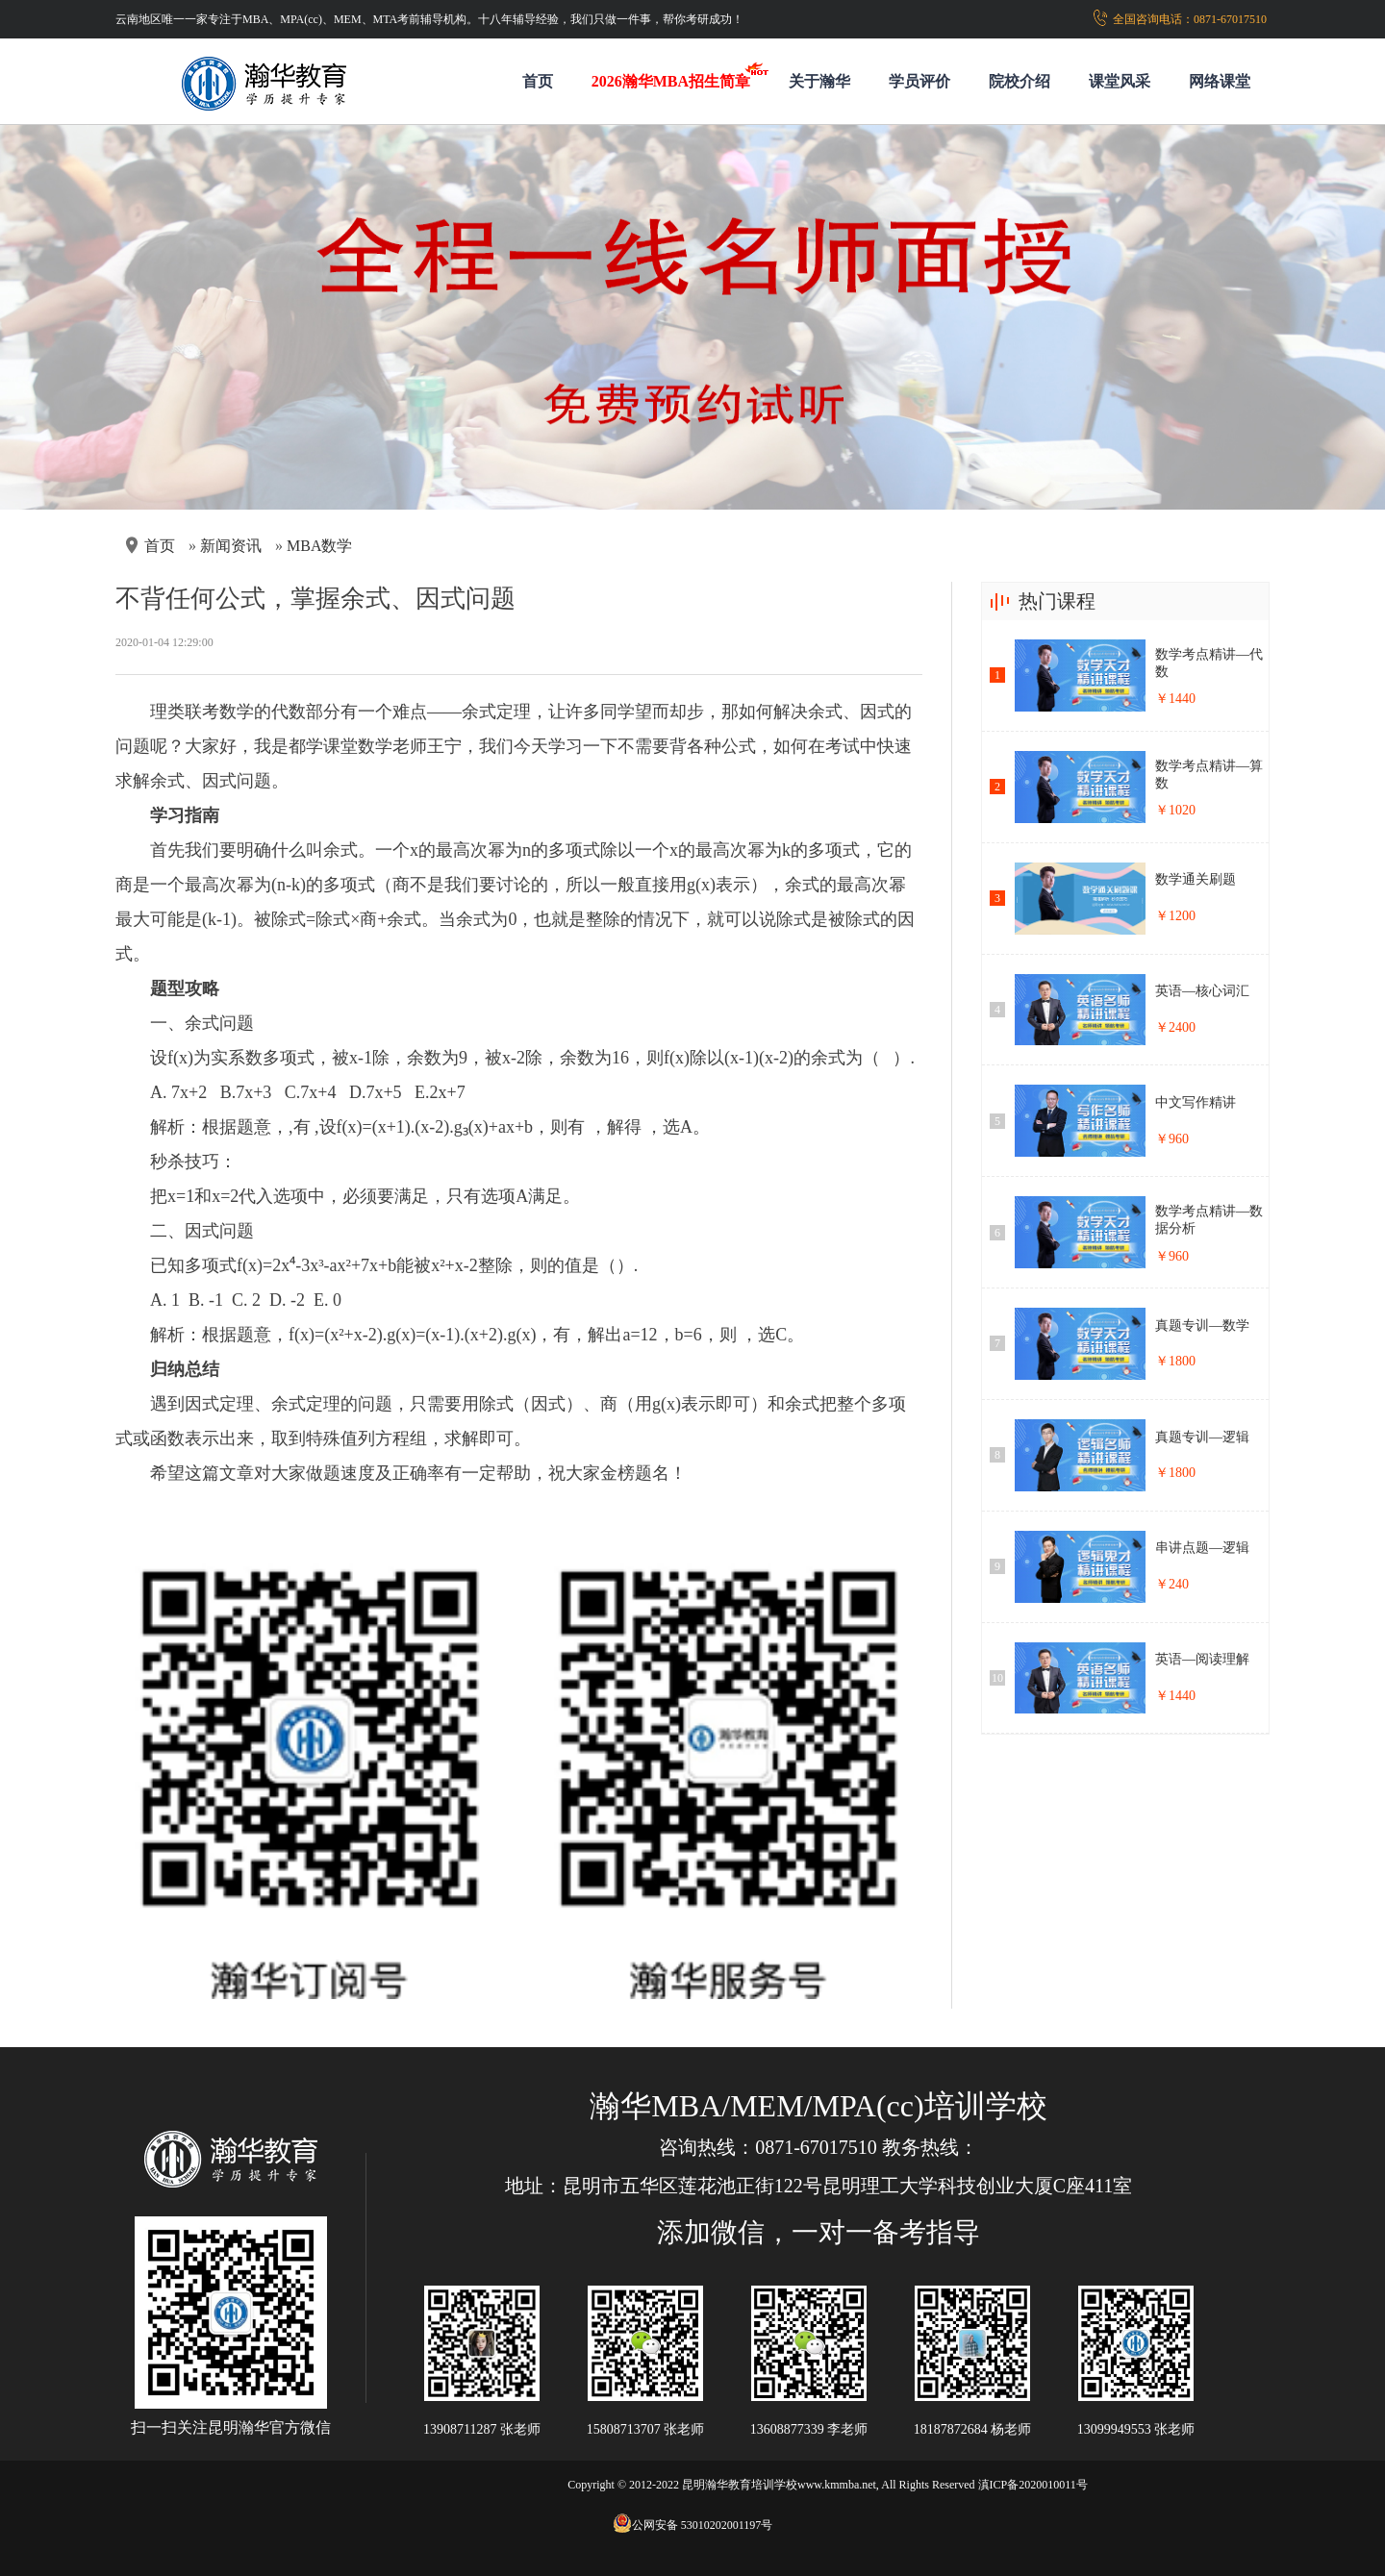 Image resolution: width=1385 pixels, height=2576 pixels. Describe the element at coordinates (537, 81) in the screenshot. I see `首页` at that location.